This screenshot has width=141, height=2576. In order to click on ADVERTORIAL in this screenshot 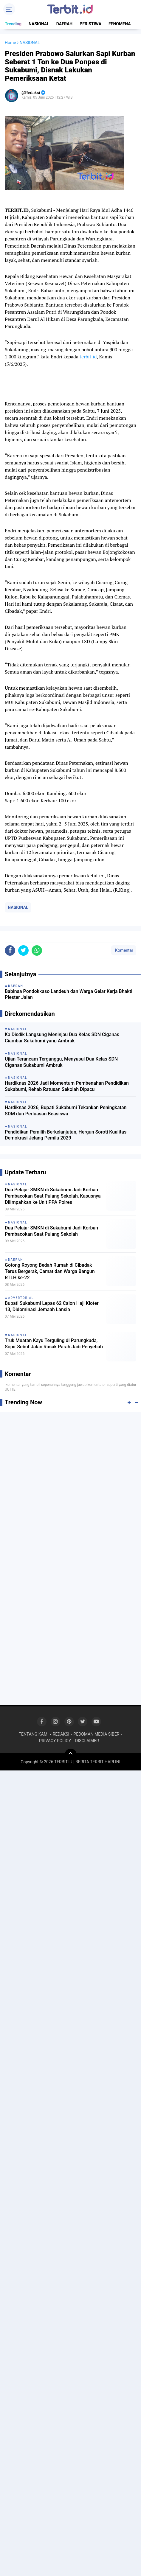, I will do `click(21, 1297)`.